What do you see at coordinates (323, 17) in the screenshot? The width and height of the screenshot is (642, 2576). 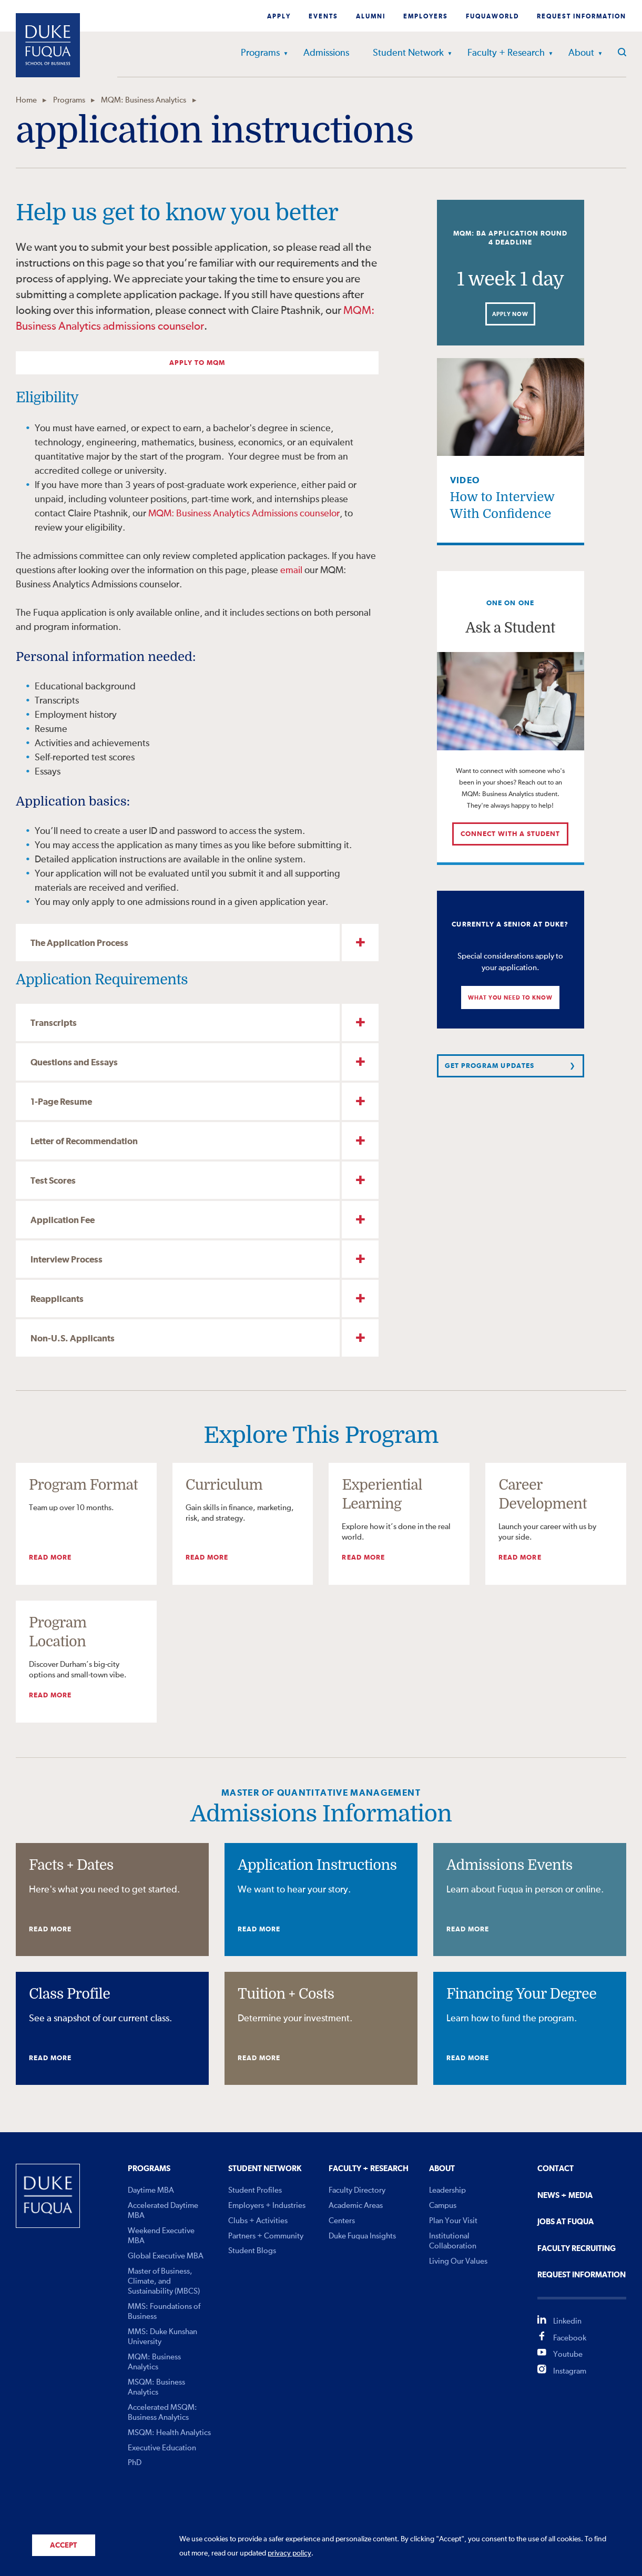 I see `Events` at bounding box center [323, 17].